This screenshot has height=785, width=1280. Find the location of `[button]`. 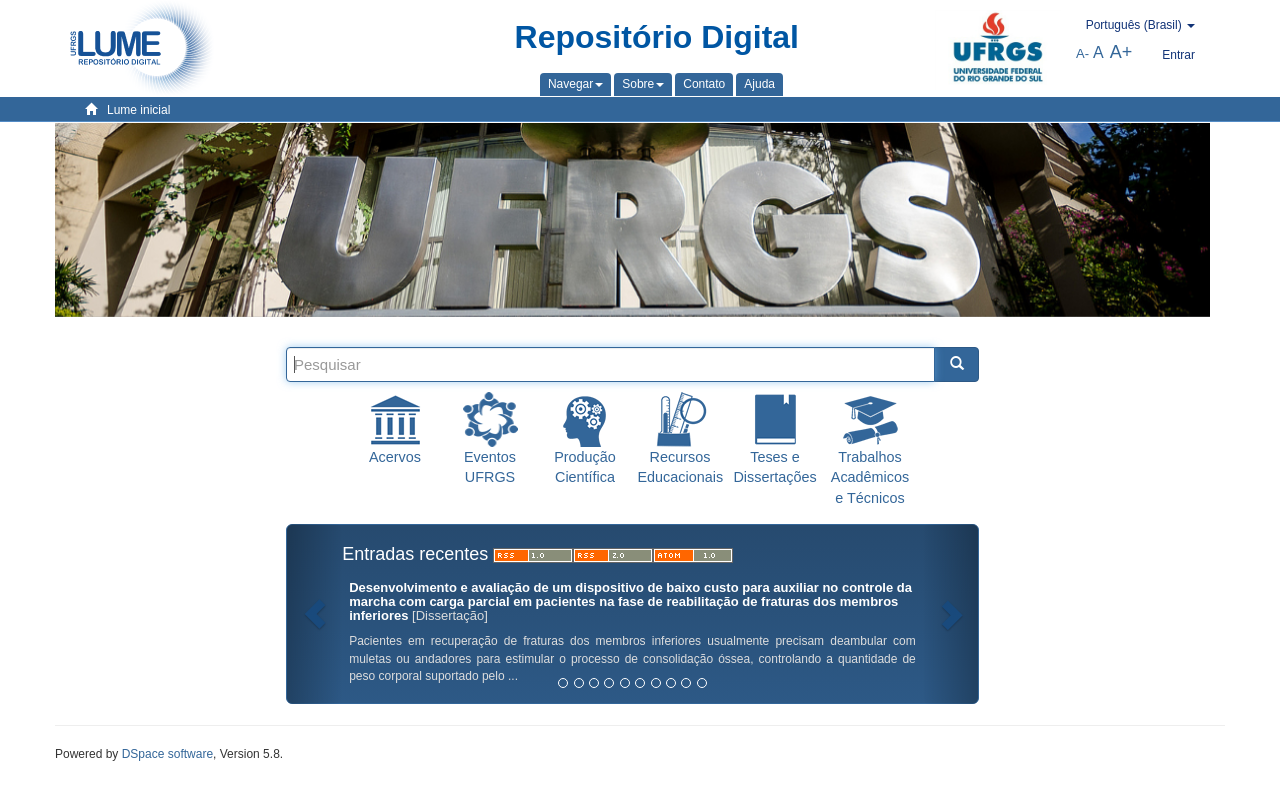

[button] is located at coordinates (575, 84).